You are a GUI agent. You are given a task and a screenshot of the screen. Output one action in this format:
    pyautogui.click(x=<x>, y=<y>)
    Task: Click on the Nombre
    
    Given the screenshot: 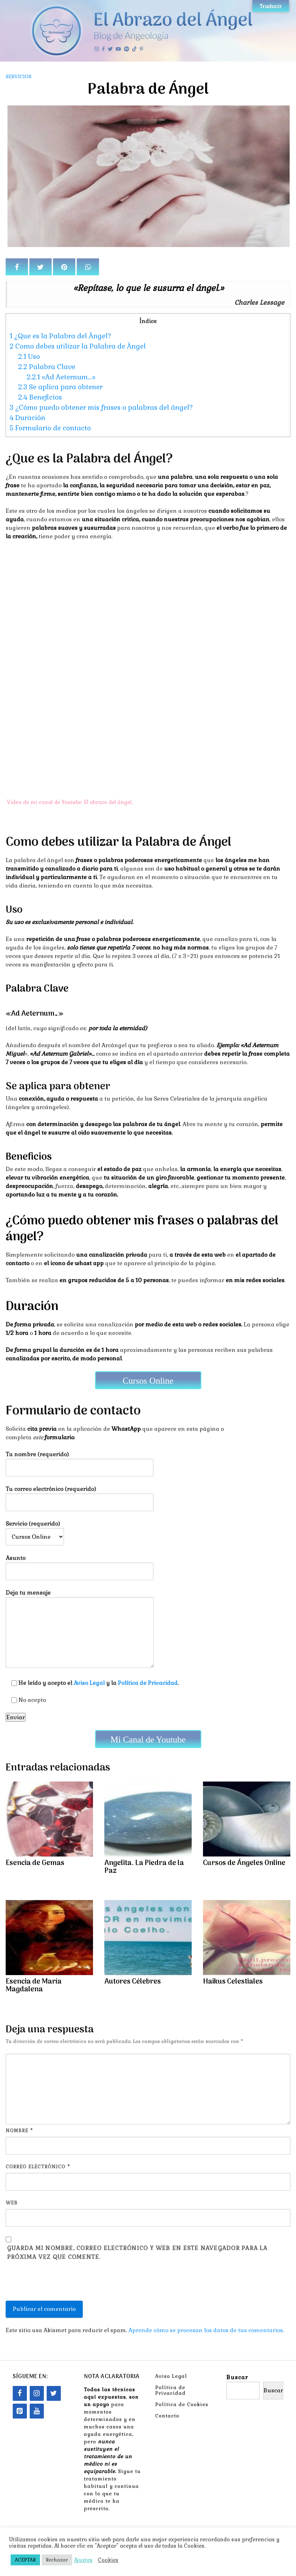 What is the action you would take?
    pyautogui.click(x=19, y=2131)
    